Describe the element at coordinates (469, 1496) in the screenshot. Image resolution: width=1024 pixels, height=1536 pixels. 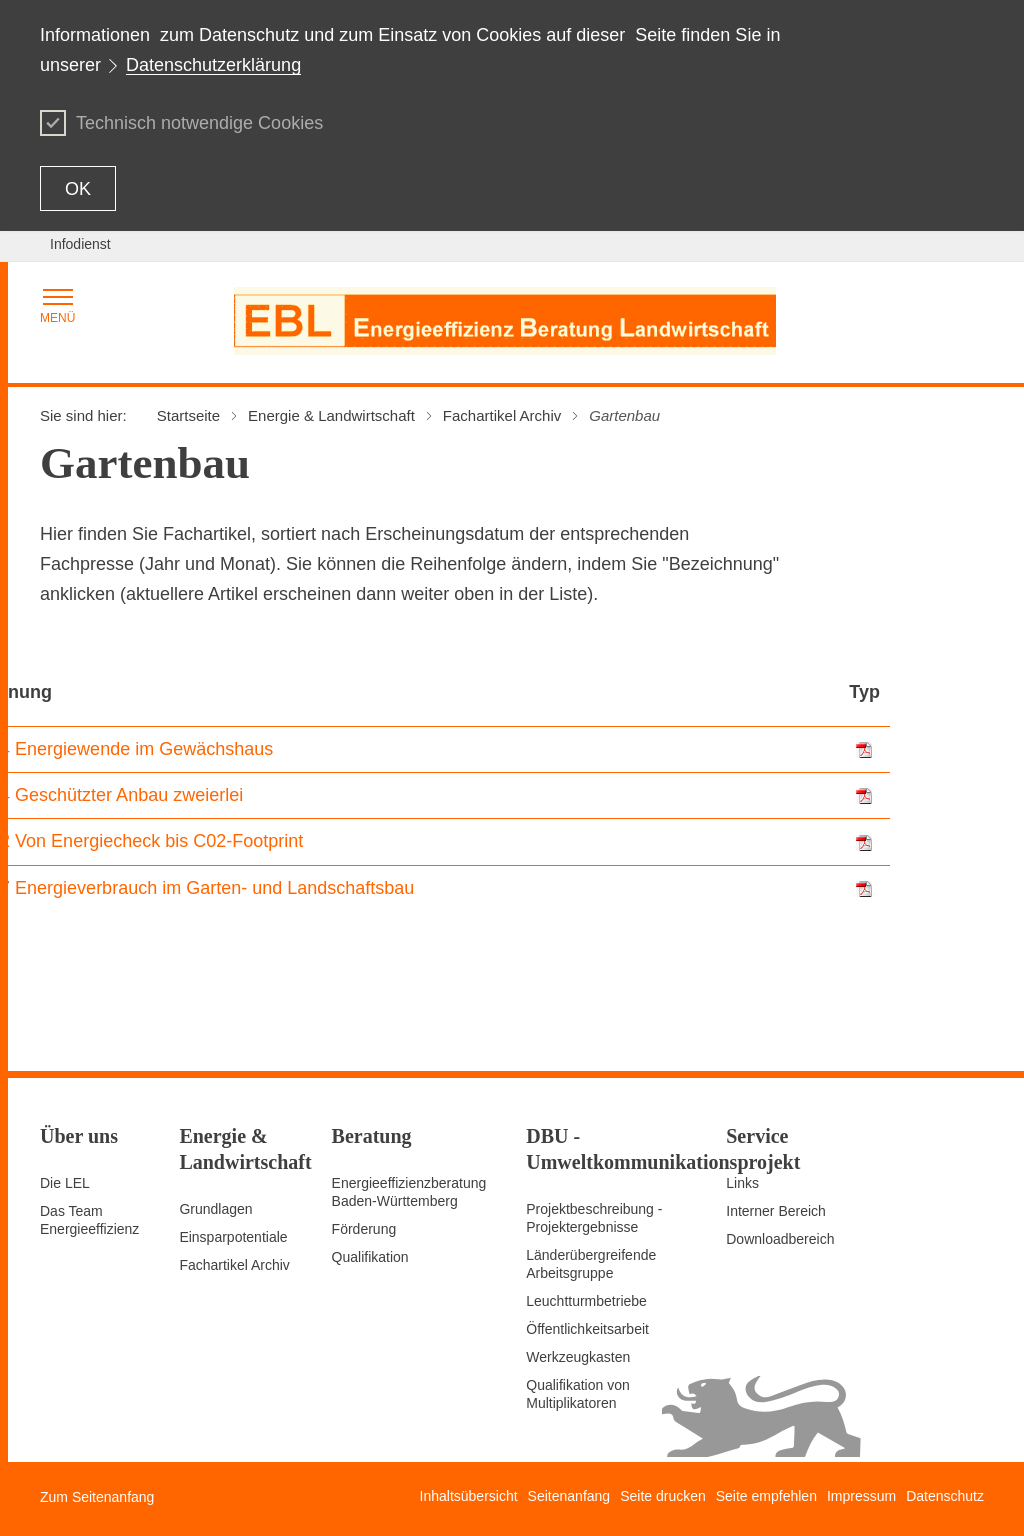
I see `Inhaltsübersicht` at that location.